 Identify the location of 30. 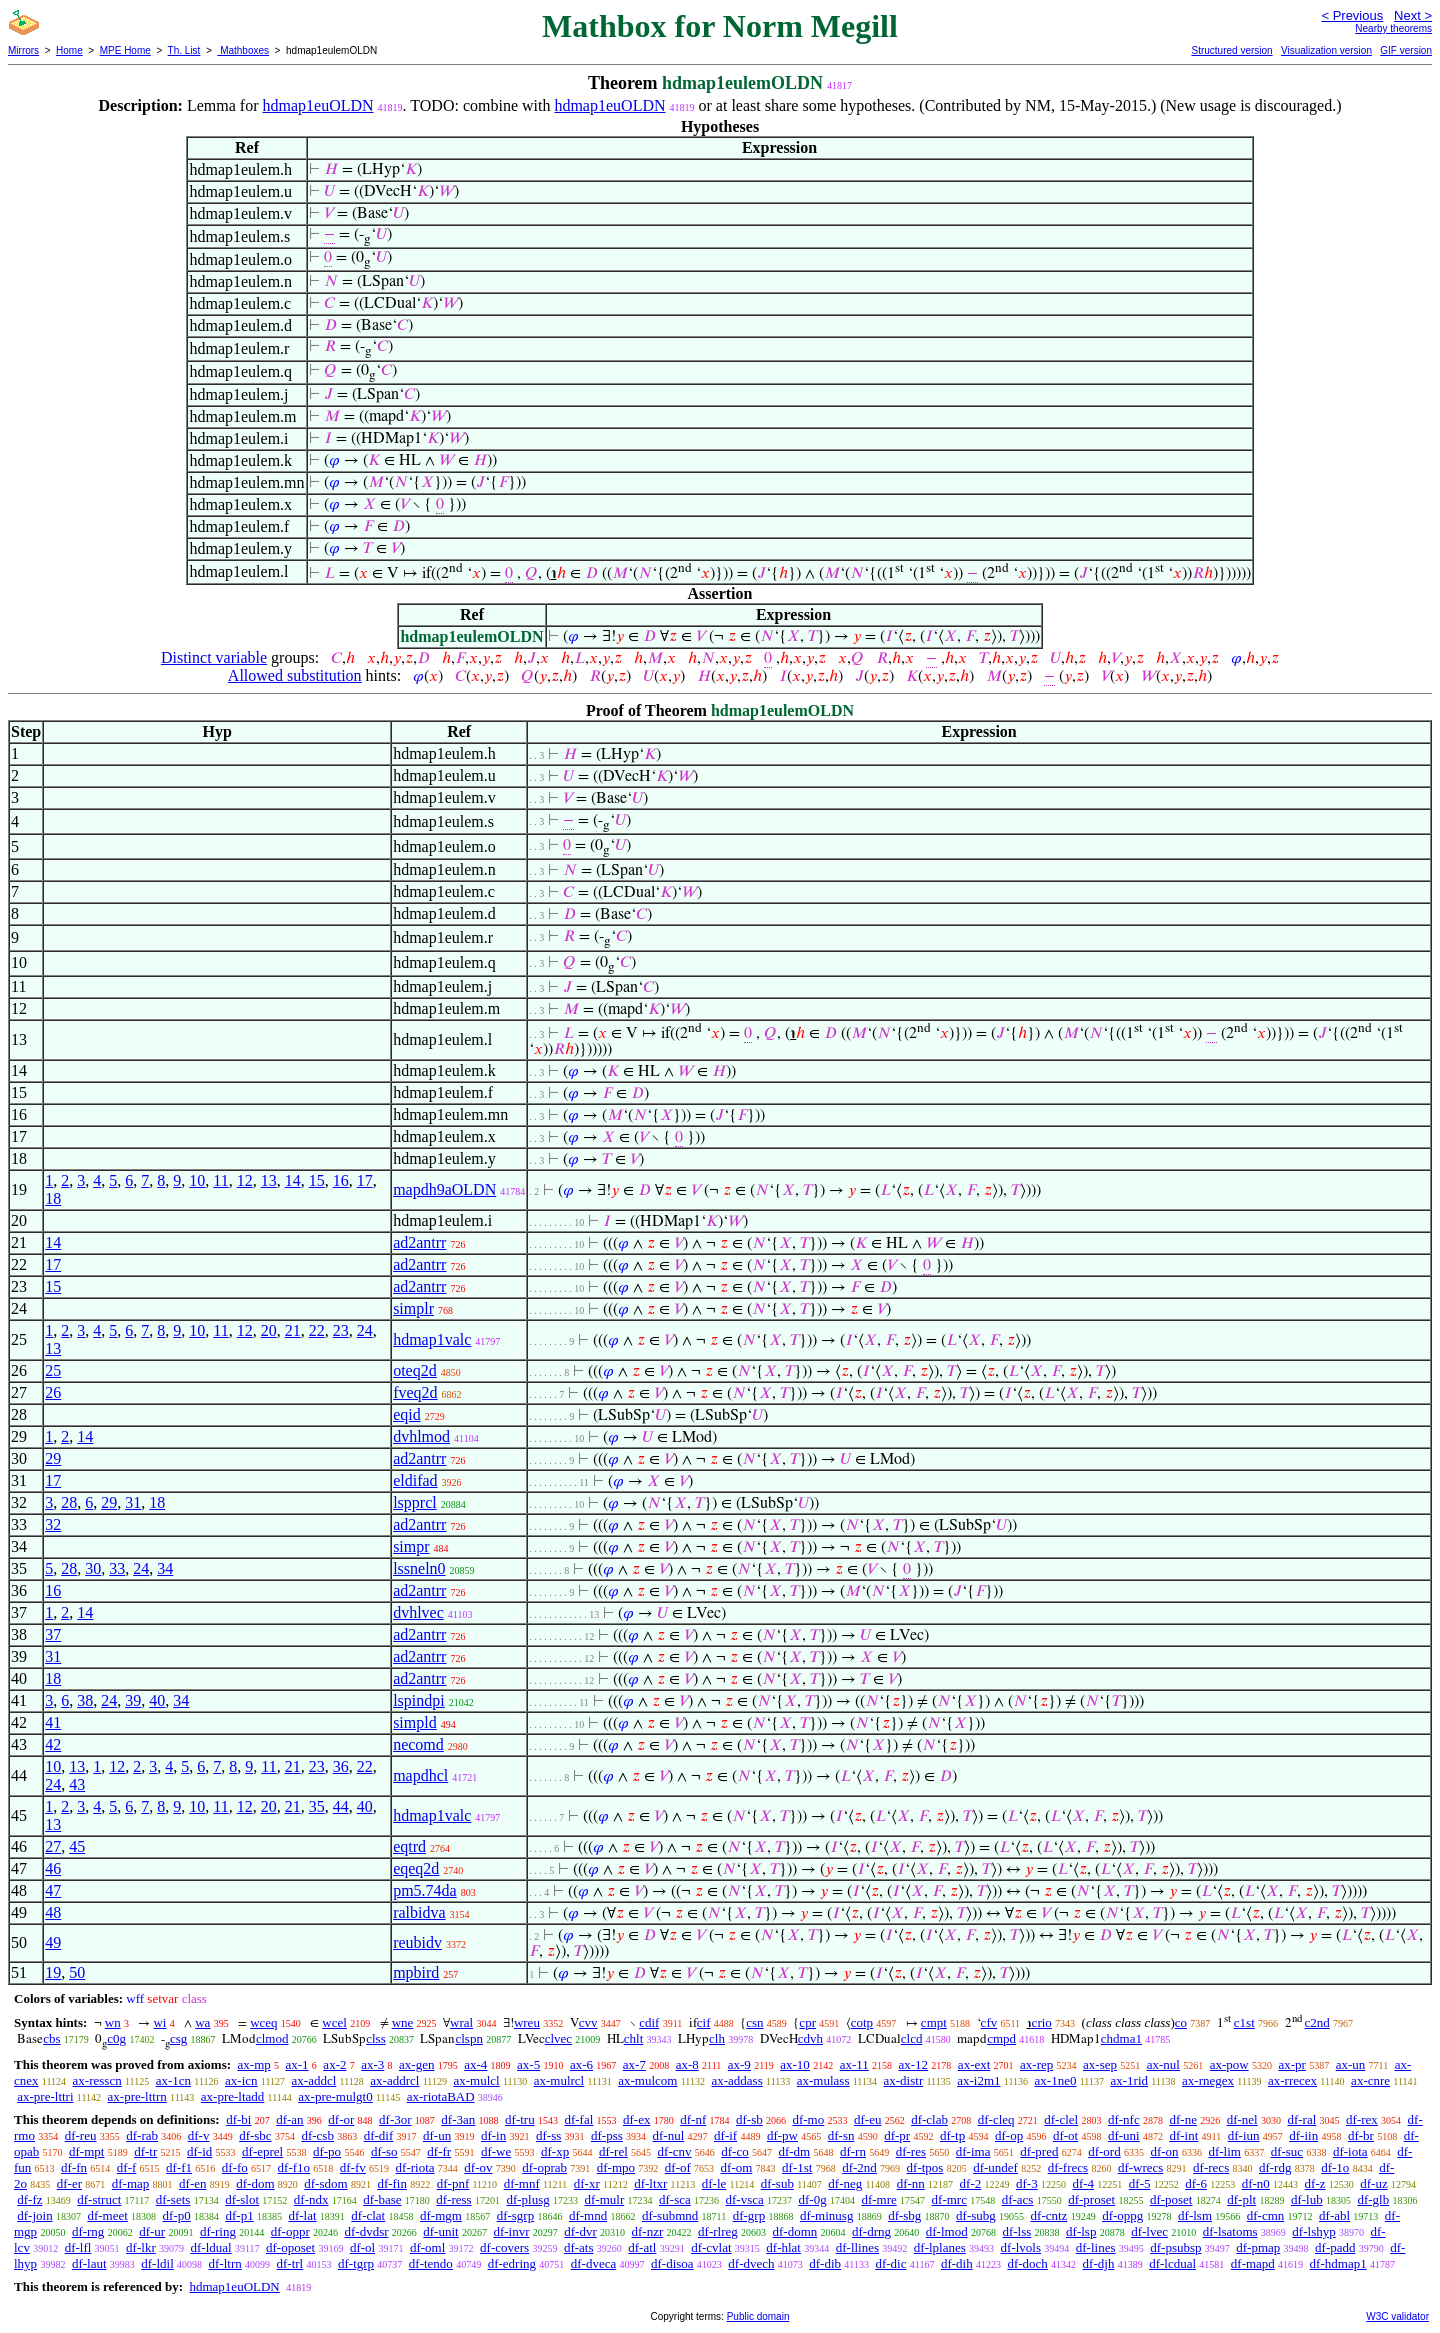
(93, 1568).